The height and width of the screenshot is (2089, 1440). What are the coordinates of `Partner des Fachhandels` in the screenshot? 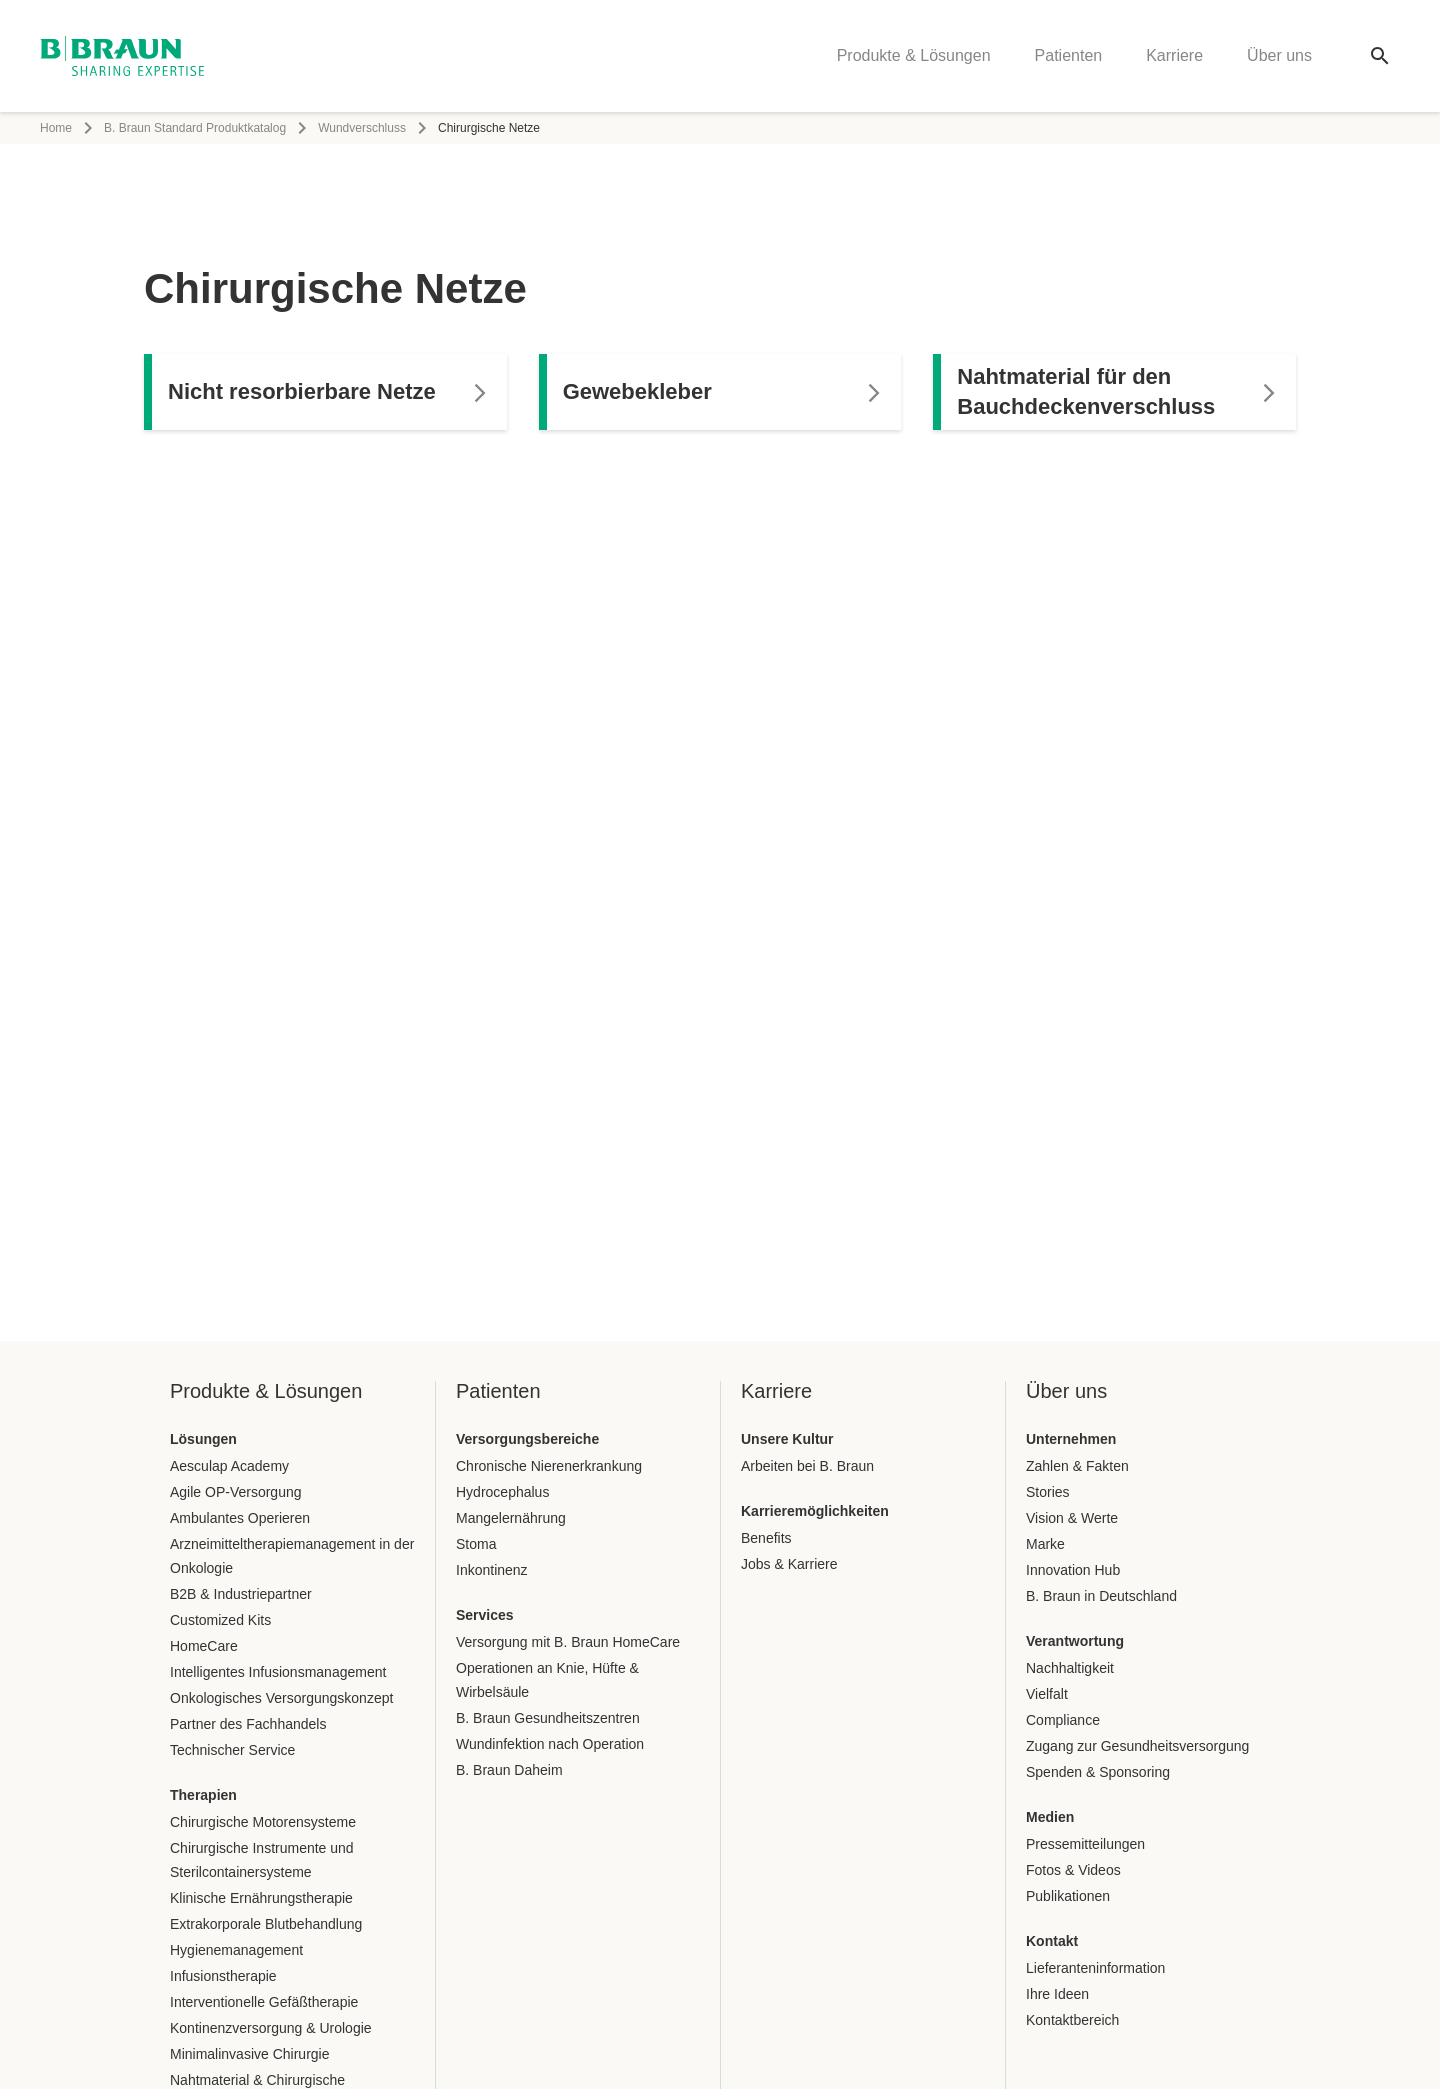 It's located at (248, 1724).